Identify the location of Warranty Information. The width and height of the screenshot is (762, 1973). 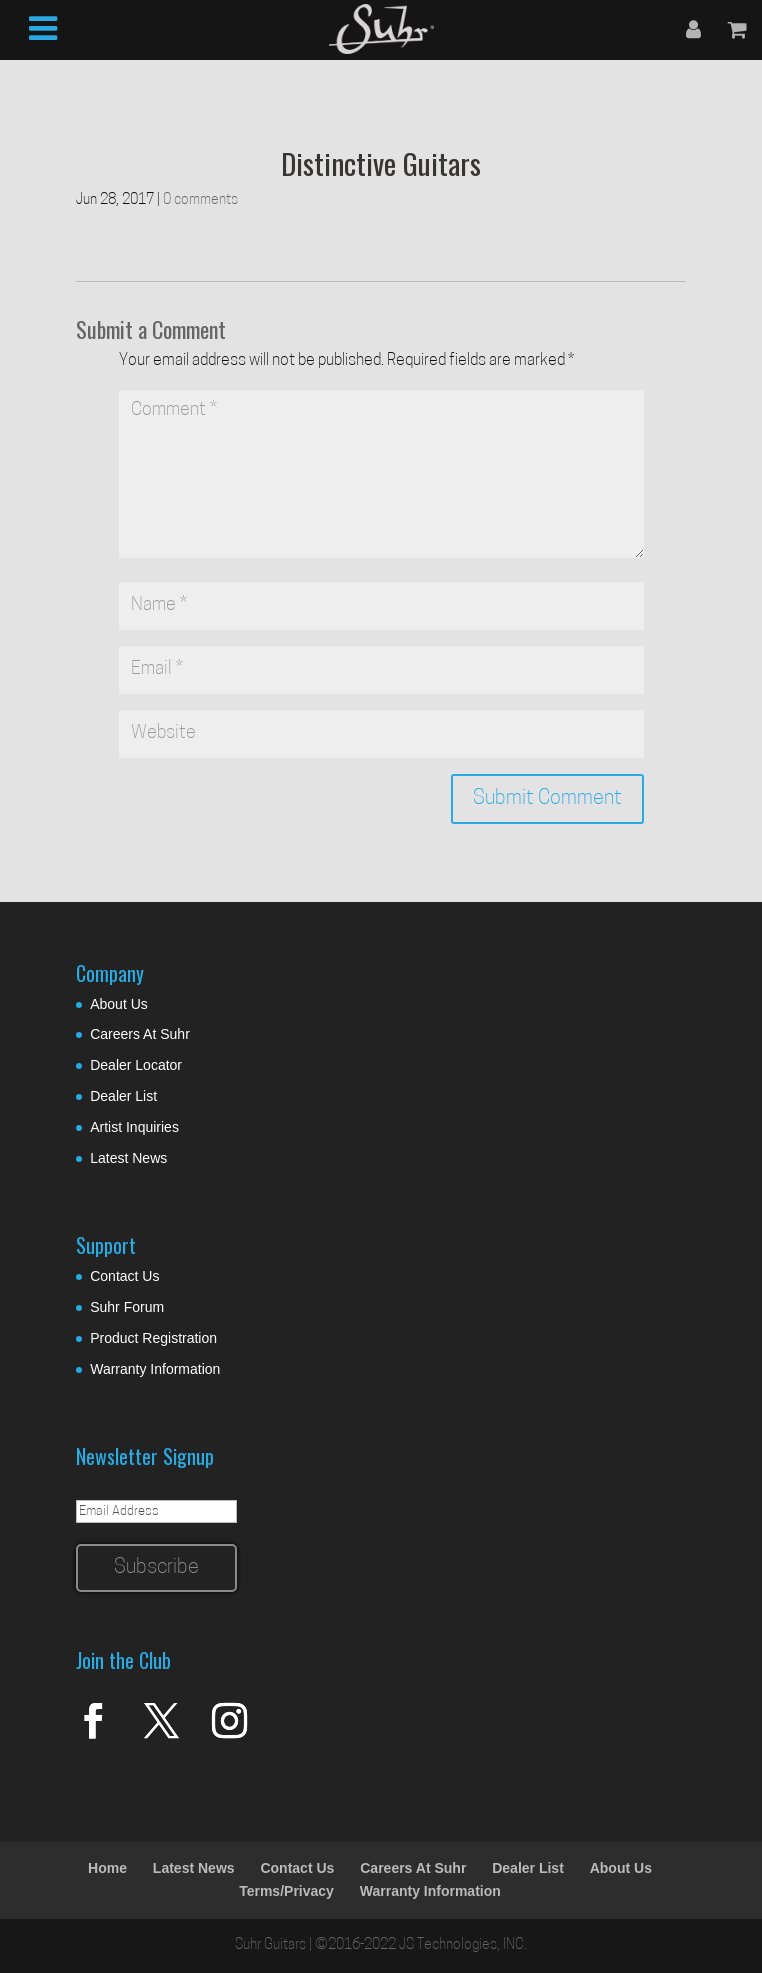
(155, 1369).